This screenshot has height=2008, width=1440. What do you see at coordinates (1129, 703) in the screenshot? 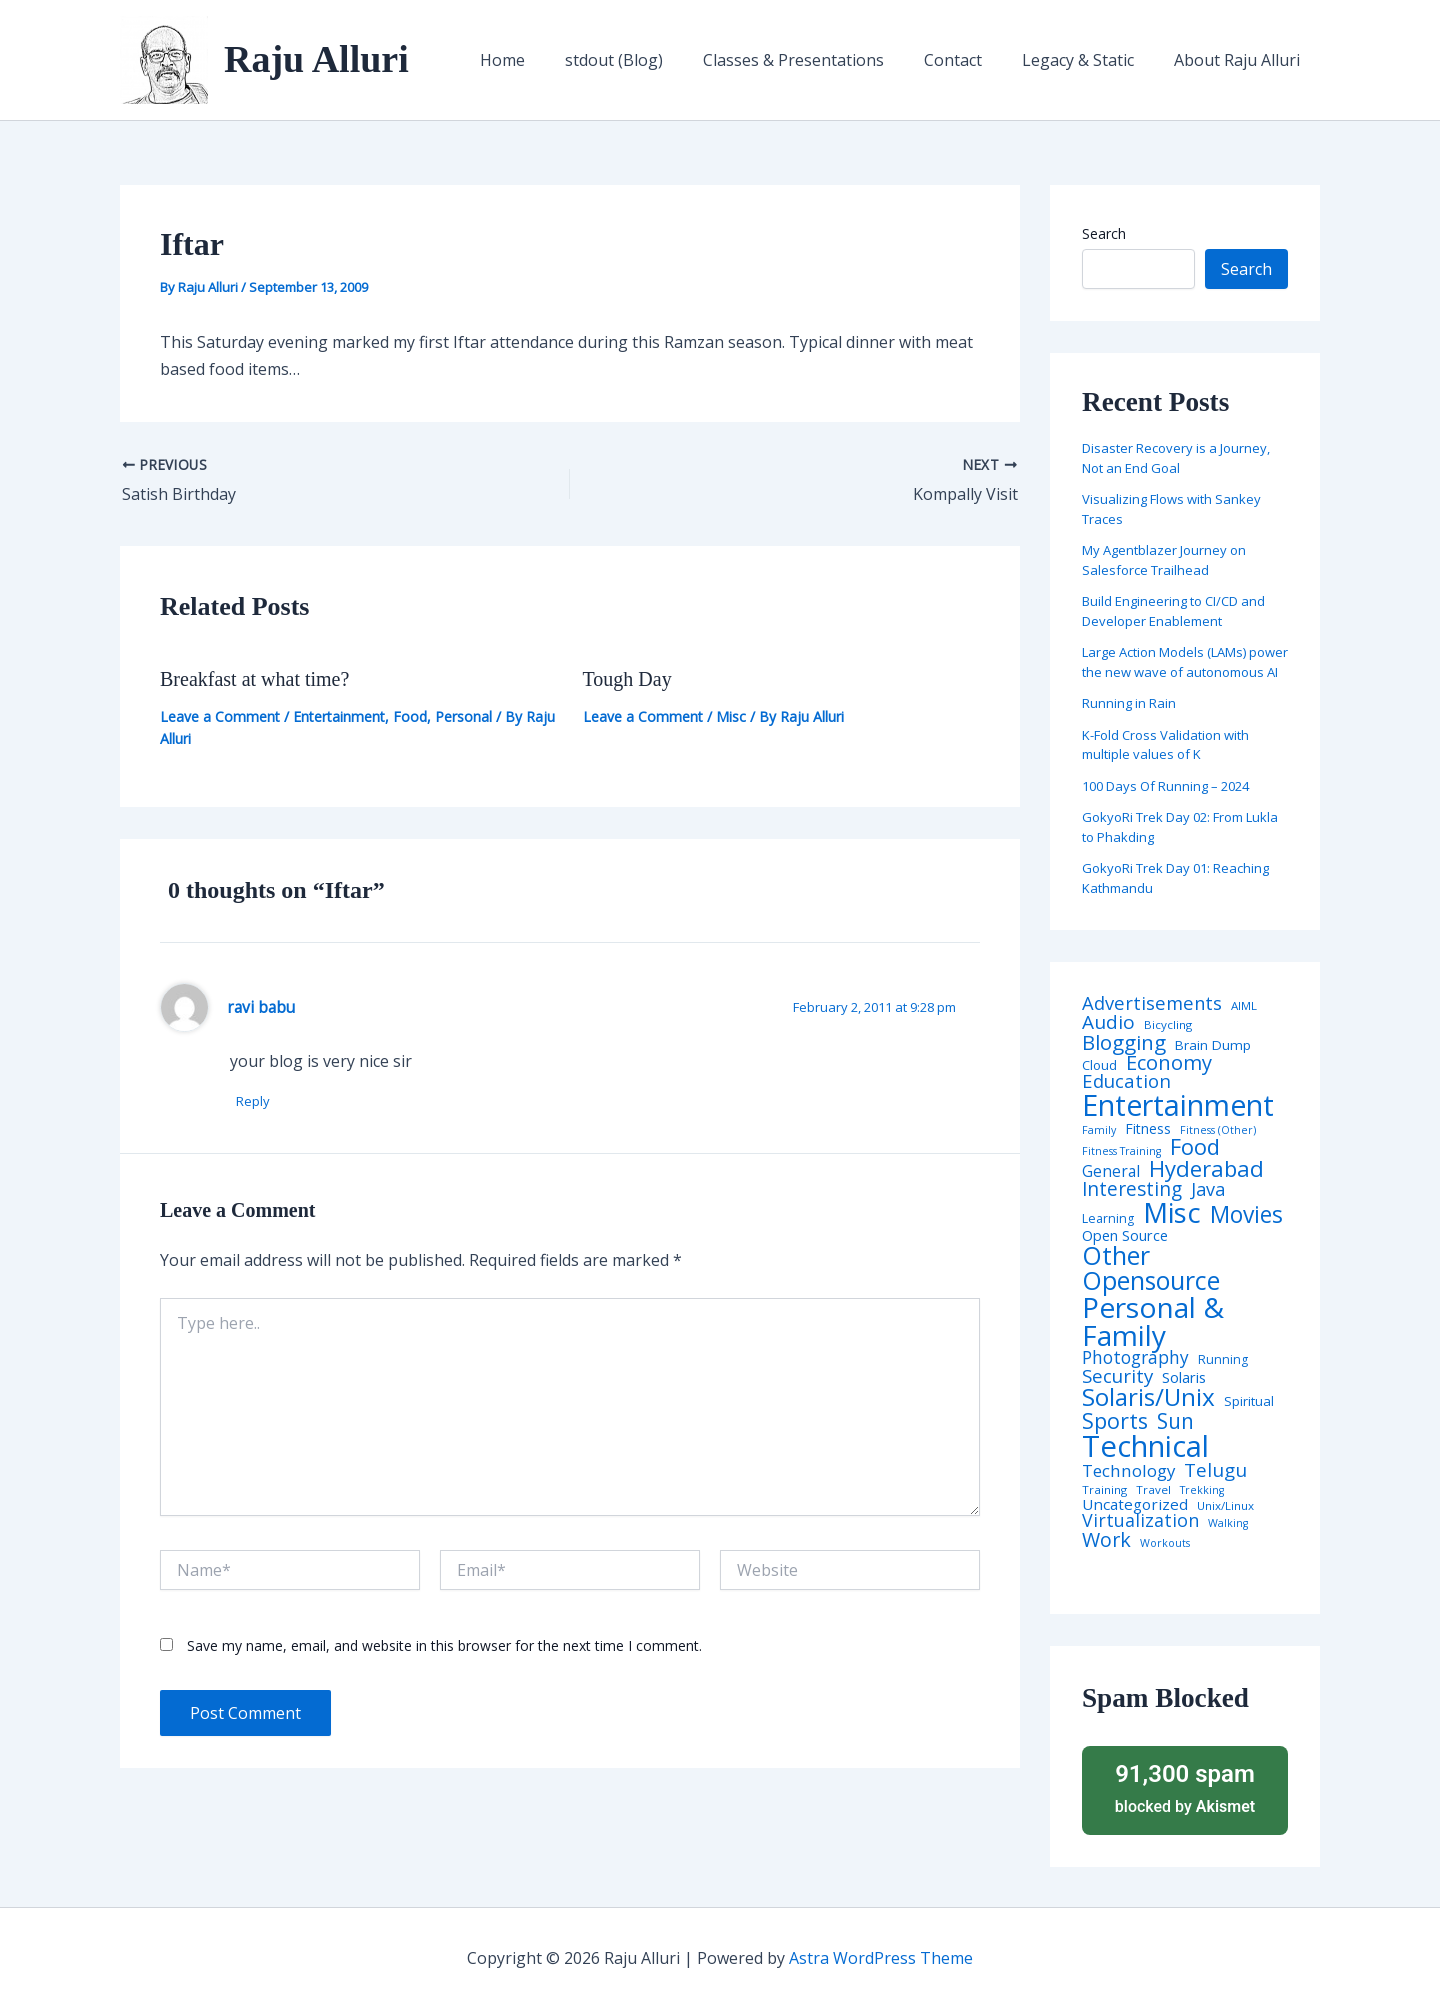
I see `Running in Rain` at bounding box center [1129, 703].